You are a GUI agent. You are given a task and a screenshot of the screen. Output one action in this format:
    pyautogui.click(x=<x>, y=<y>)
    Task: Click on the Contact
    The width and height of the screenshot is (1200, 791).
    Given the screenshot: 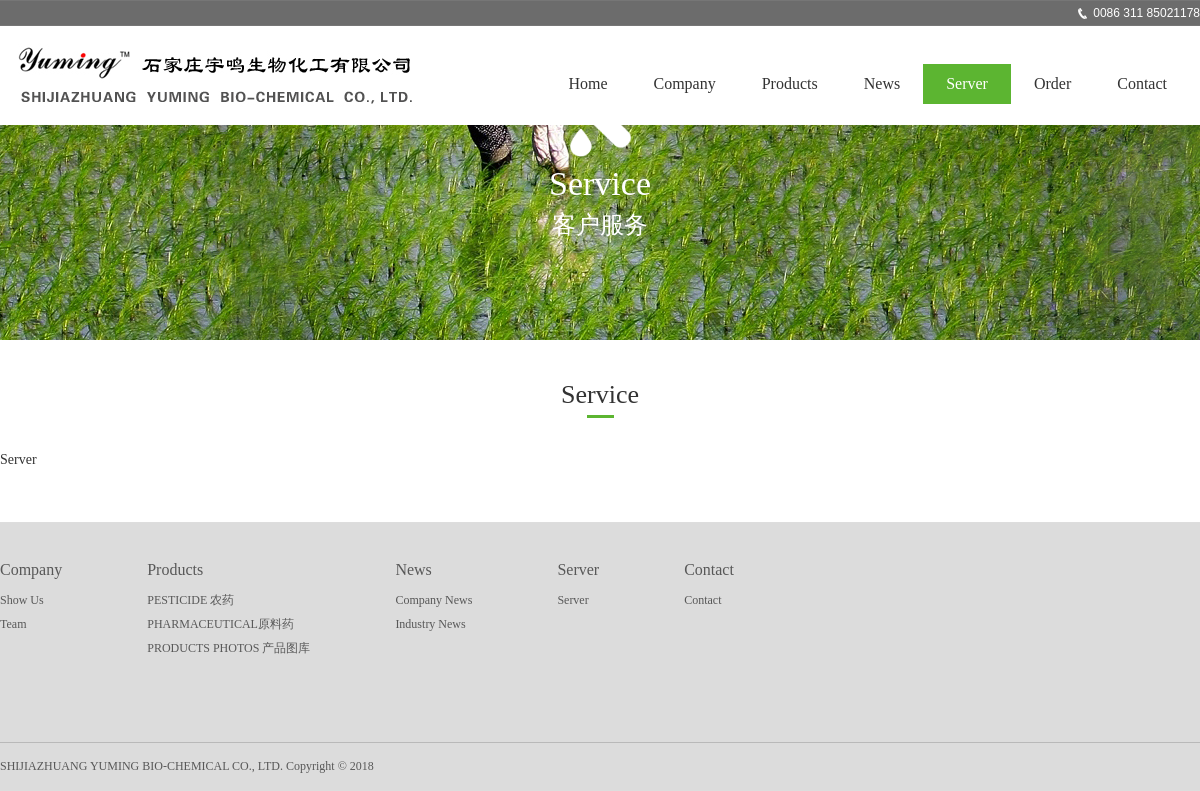 What is the action you would take?
    pyautogui.click(x=1142, y=83)
    